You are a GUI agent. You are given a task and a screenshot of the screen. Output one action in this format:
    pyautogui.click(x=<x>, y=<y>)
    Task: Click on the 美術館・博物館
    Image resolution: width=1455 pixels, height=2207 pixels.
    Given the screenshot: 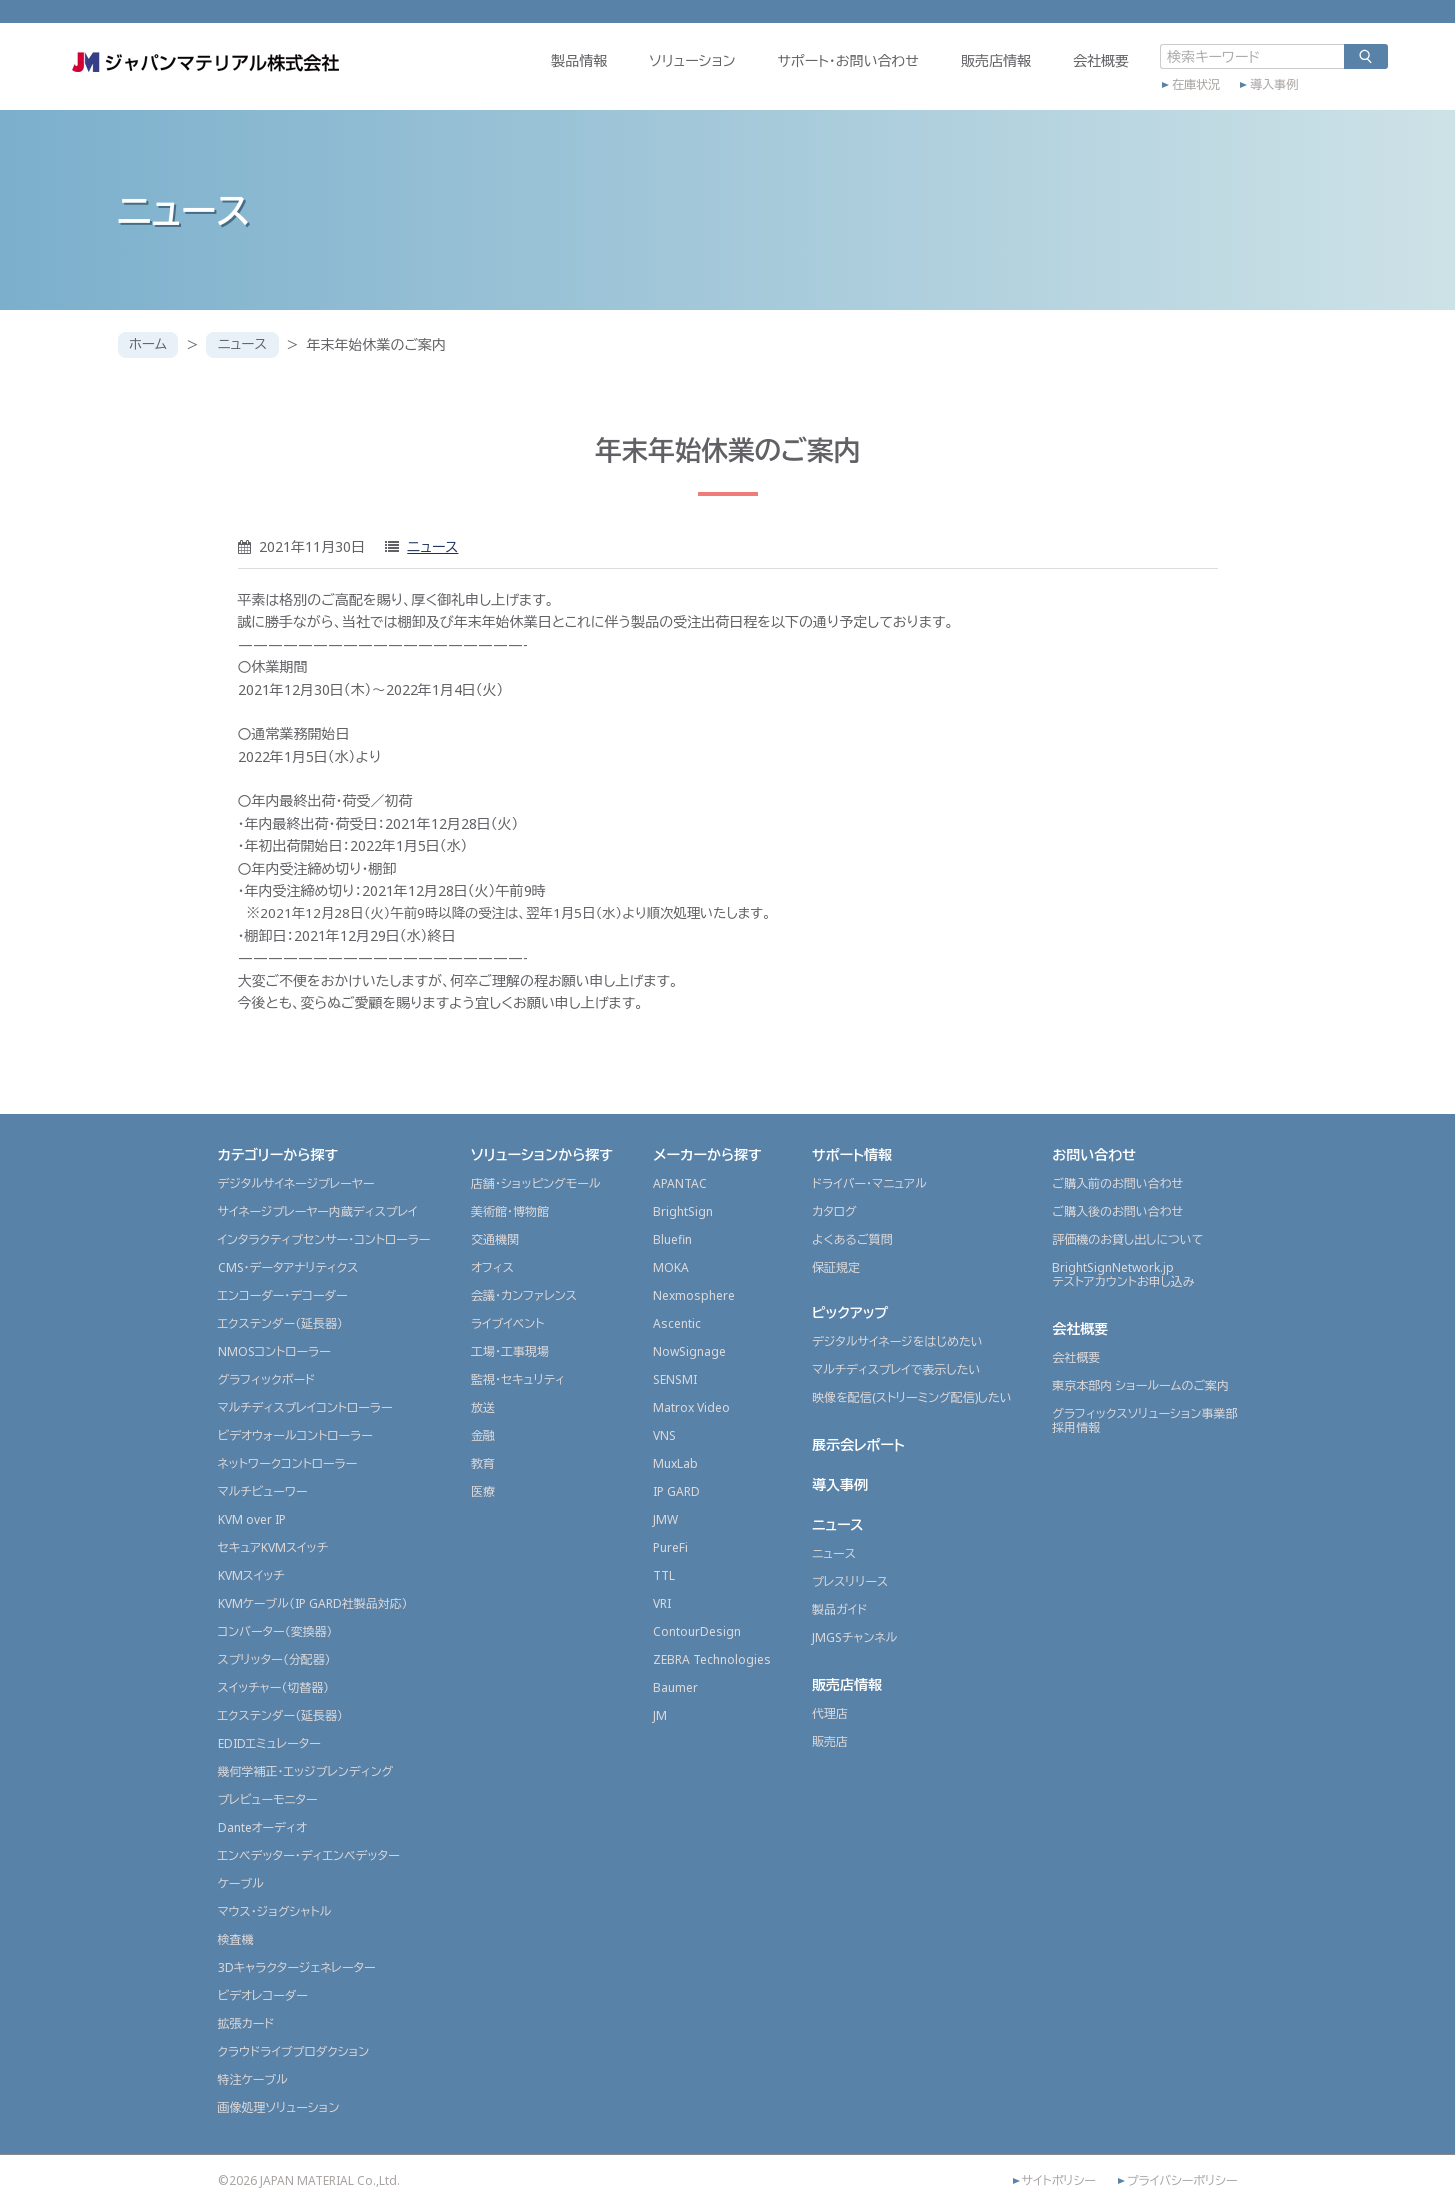 What is the action you would take?
    pyautogui.click(x=510, y=1211)
    